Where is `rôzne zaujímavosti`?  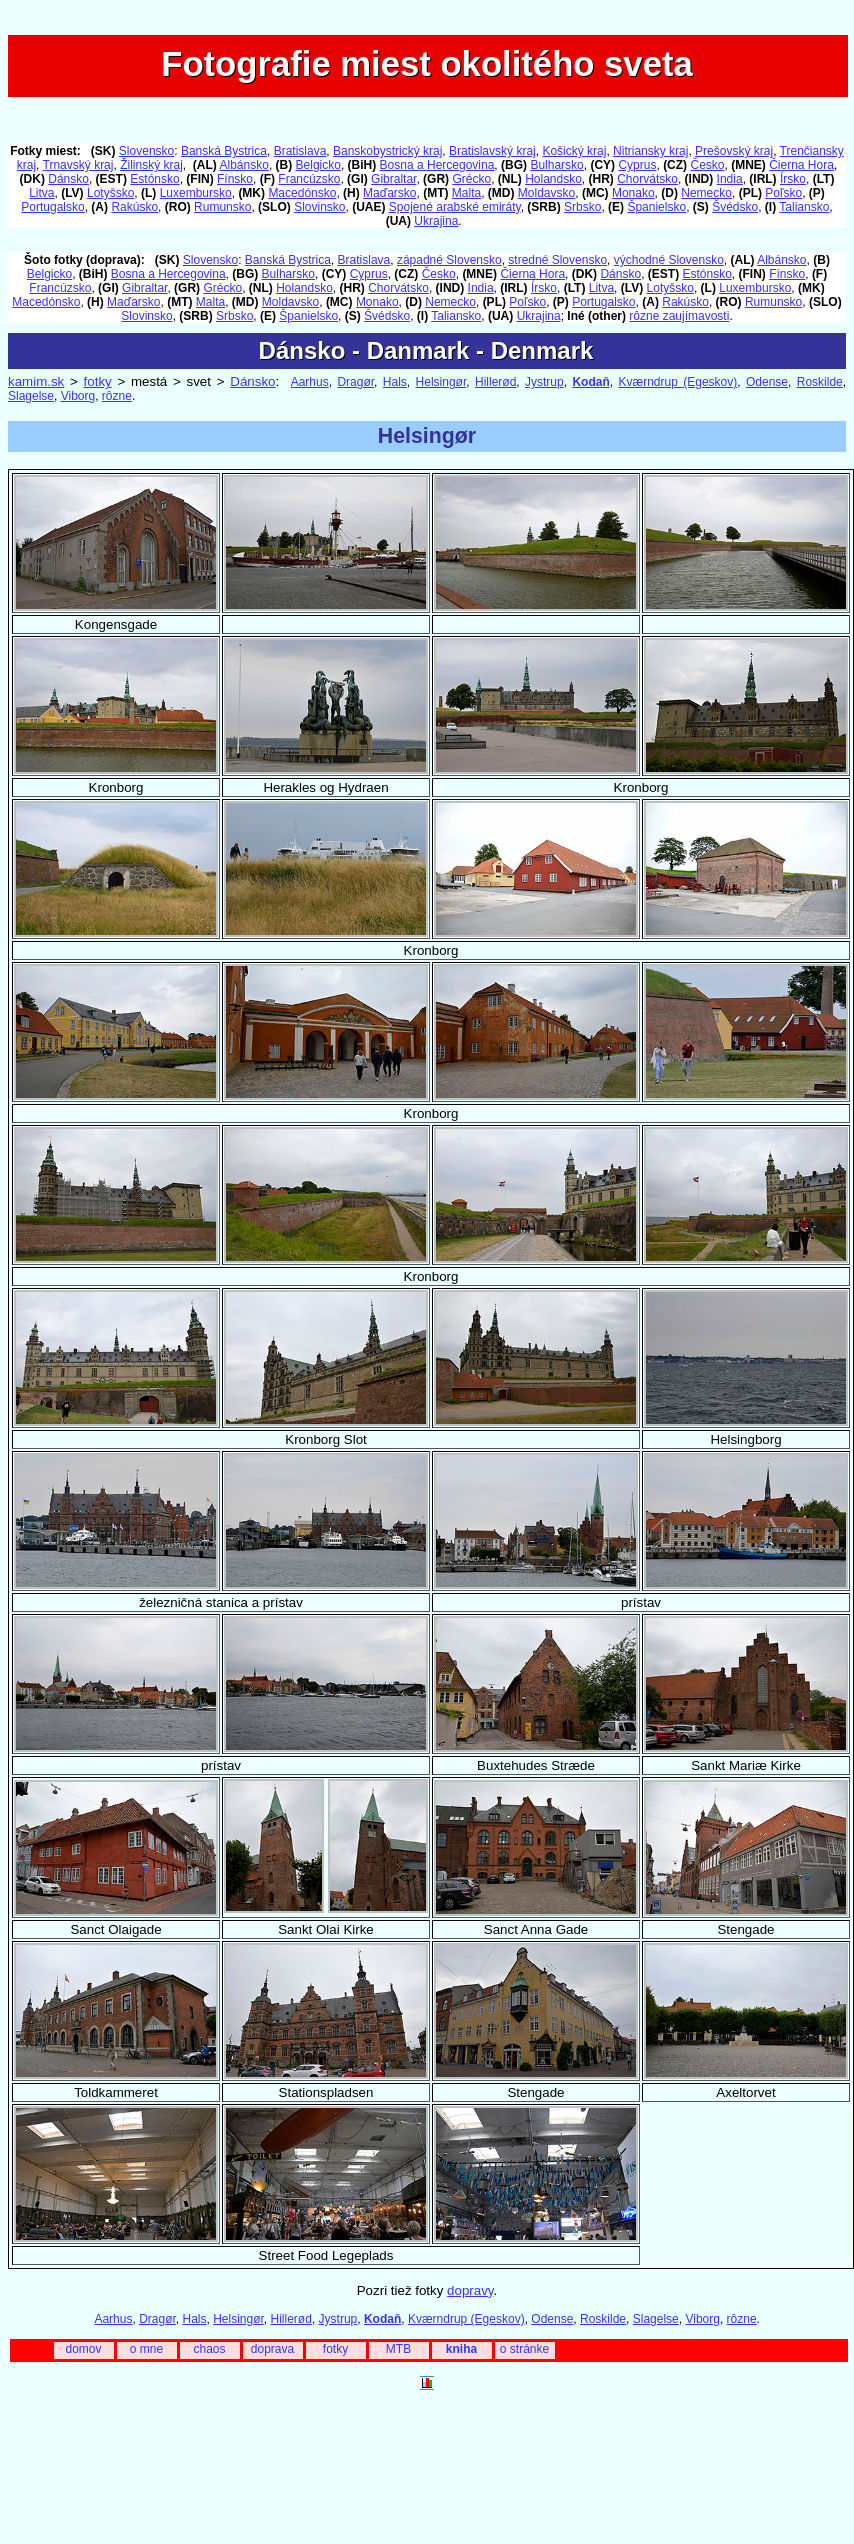 rôzne zaujímavosti is located at coordinates (679, 316).